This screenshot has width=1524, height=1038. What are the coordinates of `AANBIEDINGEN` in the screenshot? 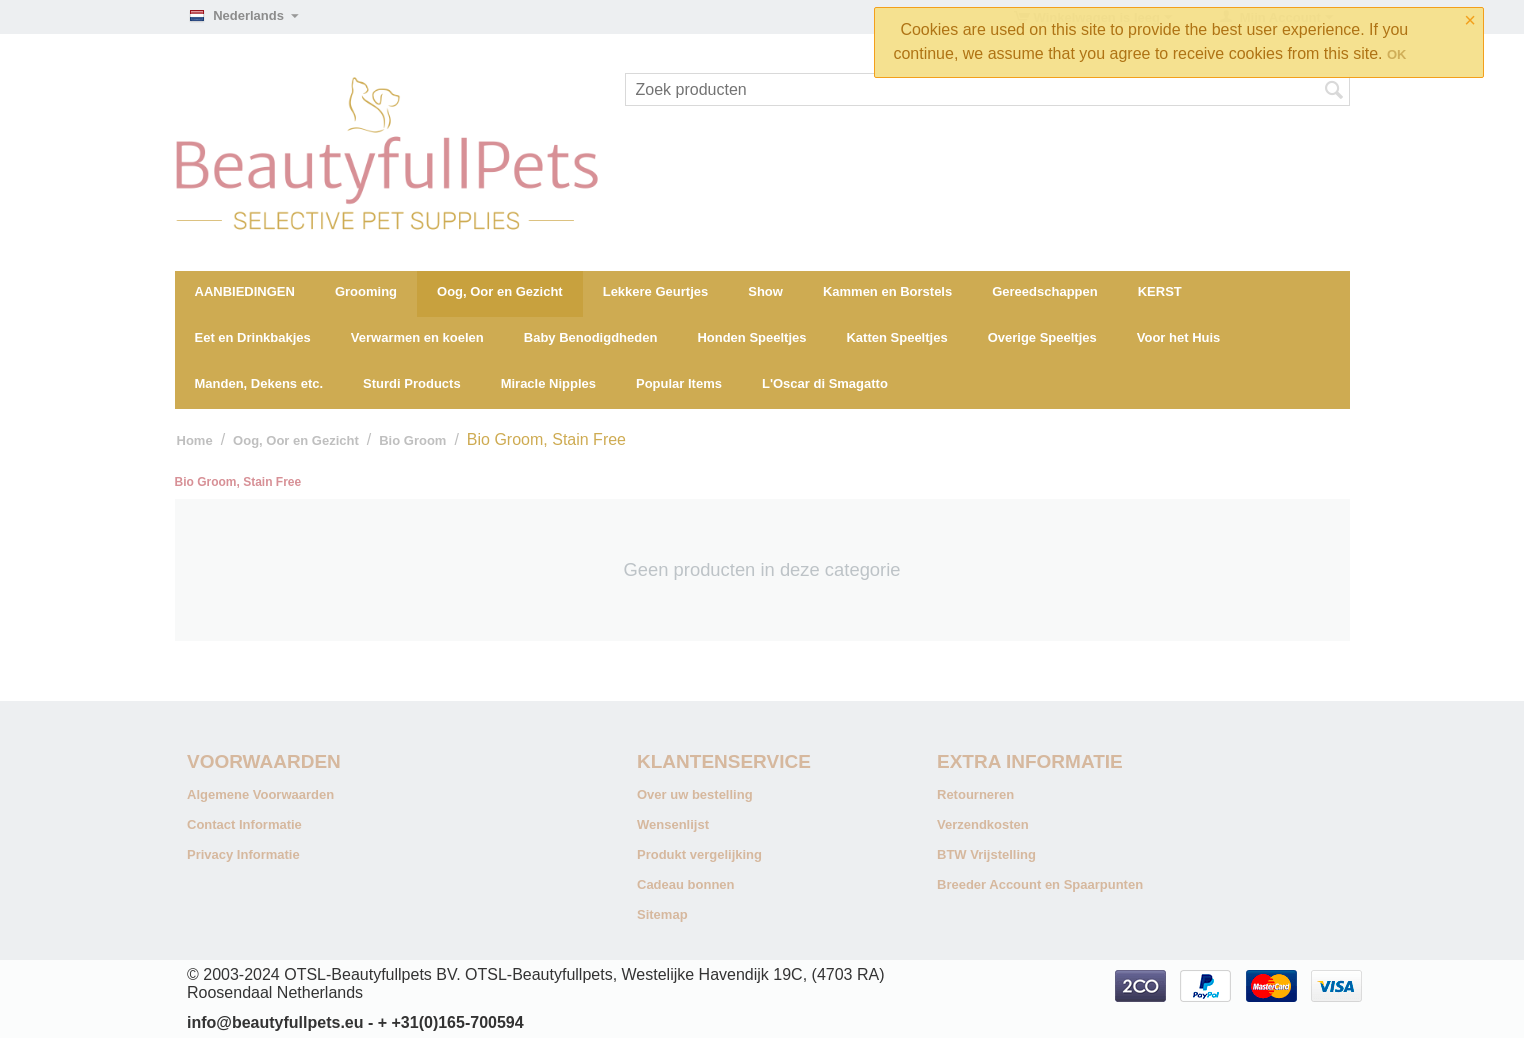 It's located at (245, 291).